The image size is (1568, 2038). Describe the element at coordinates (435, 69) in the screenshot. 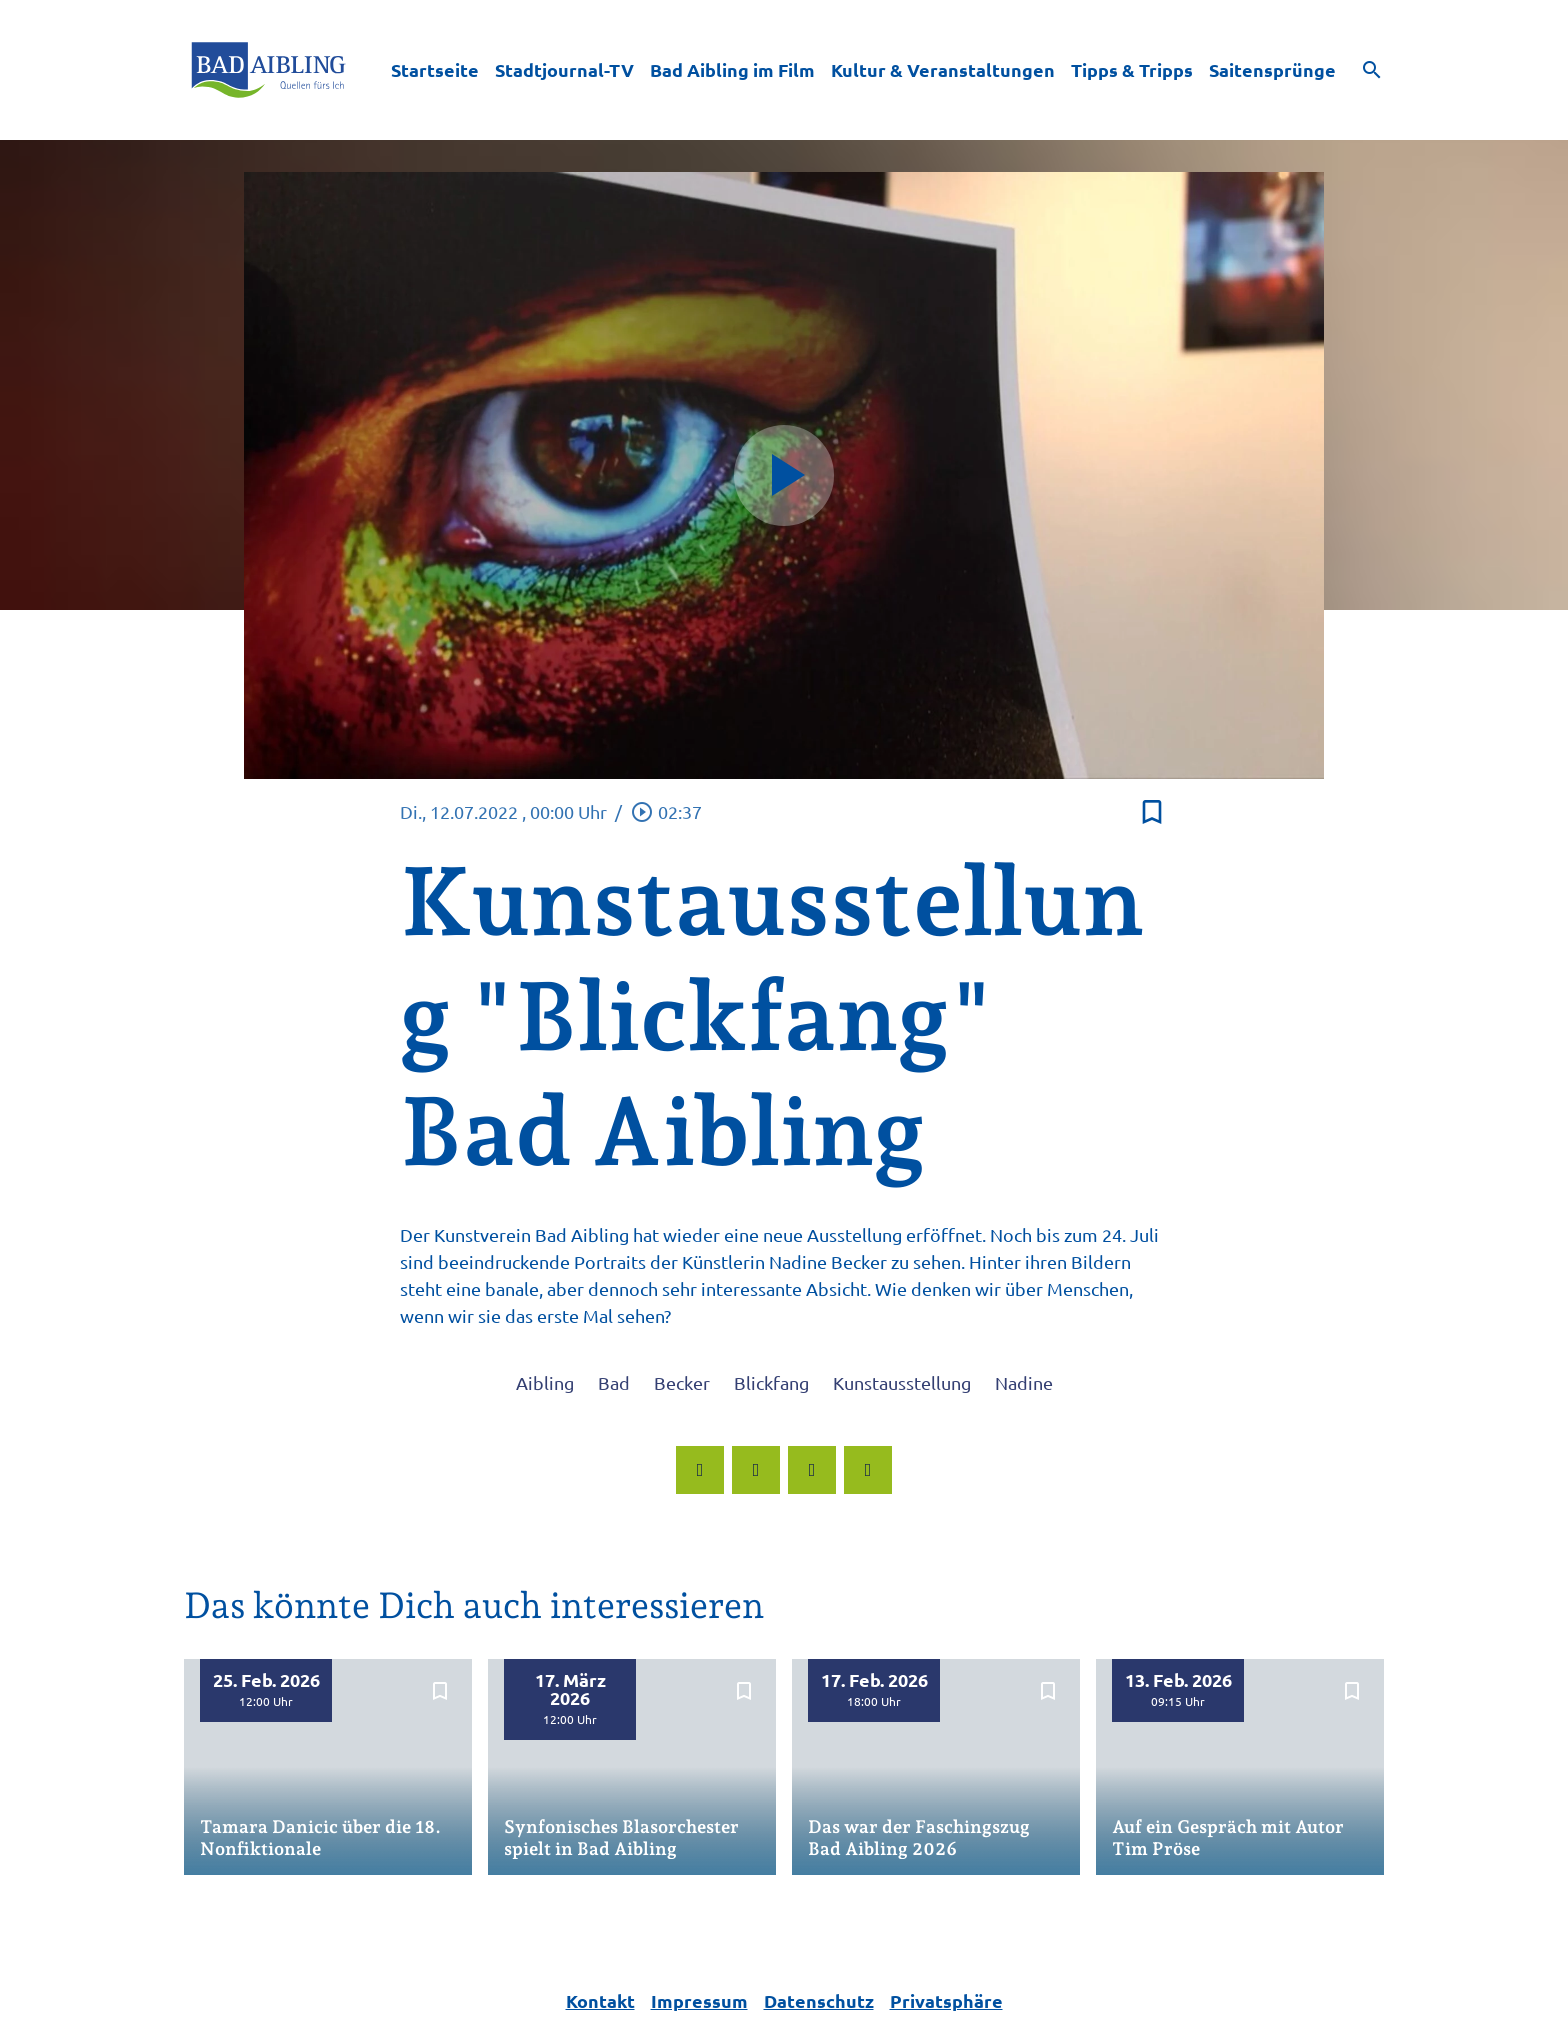

I see `Startseite` at that location.